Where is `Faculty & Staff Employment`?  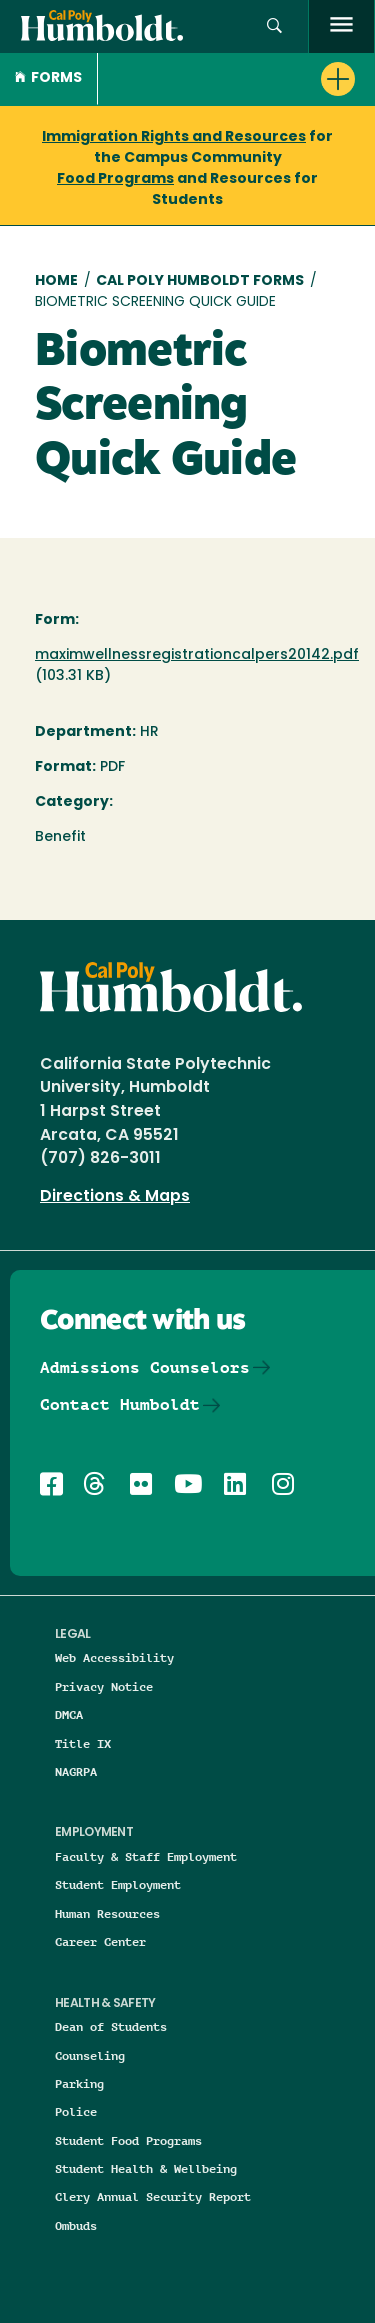
Faculty & Staff Employment is located at coordinates (146, 1856).